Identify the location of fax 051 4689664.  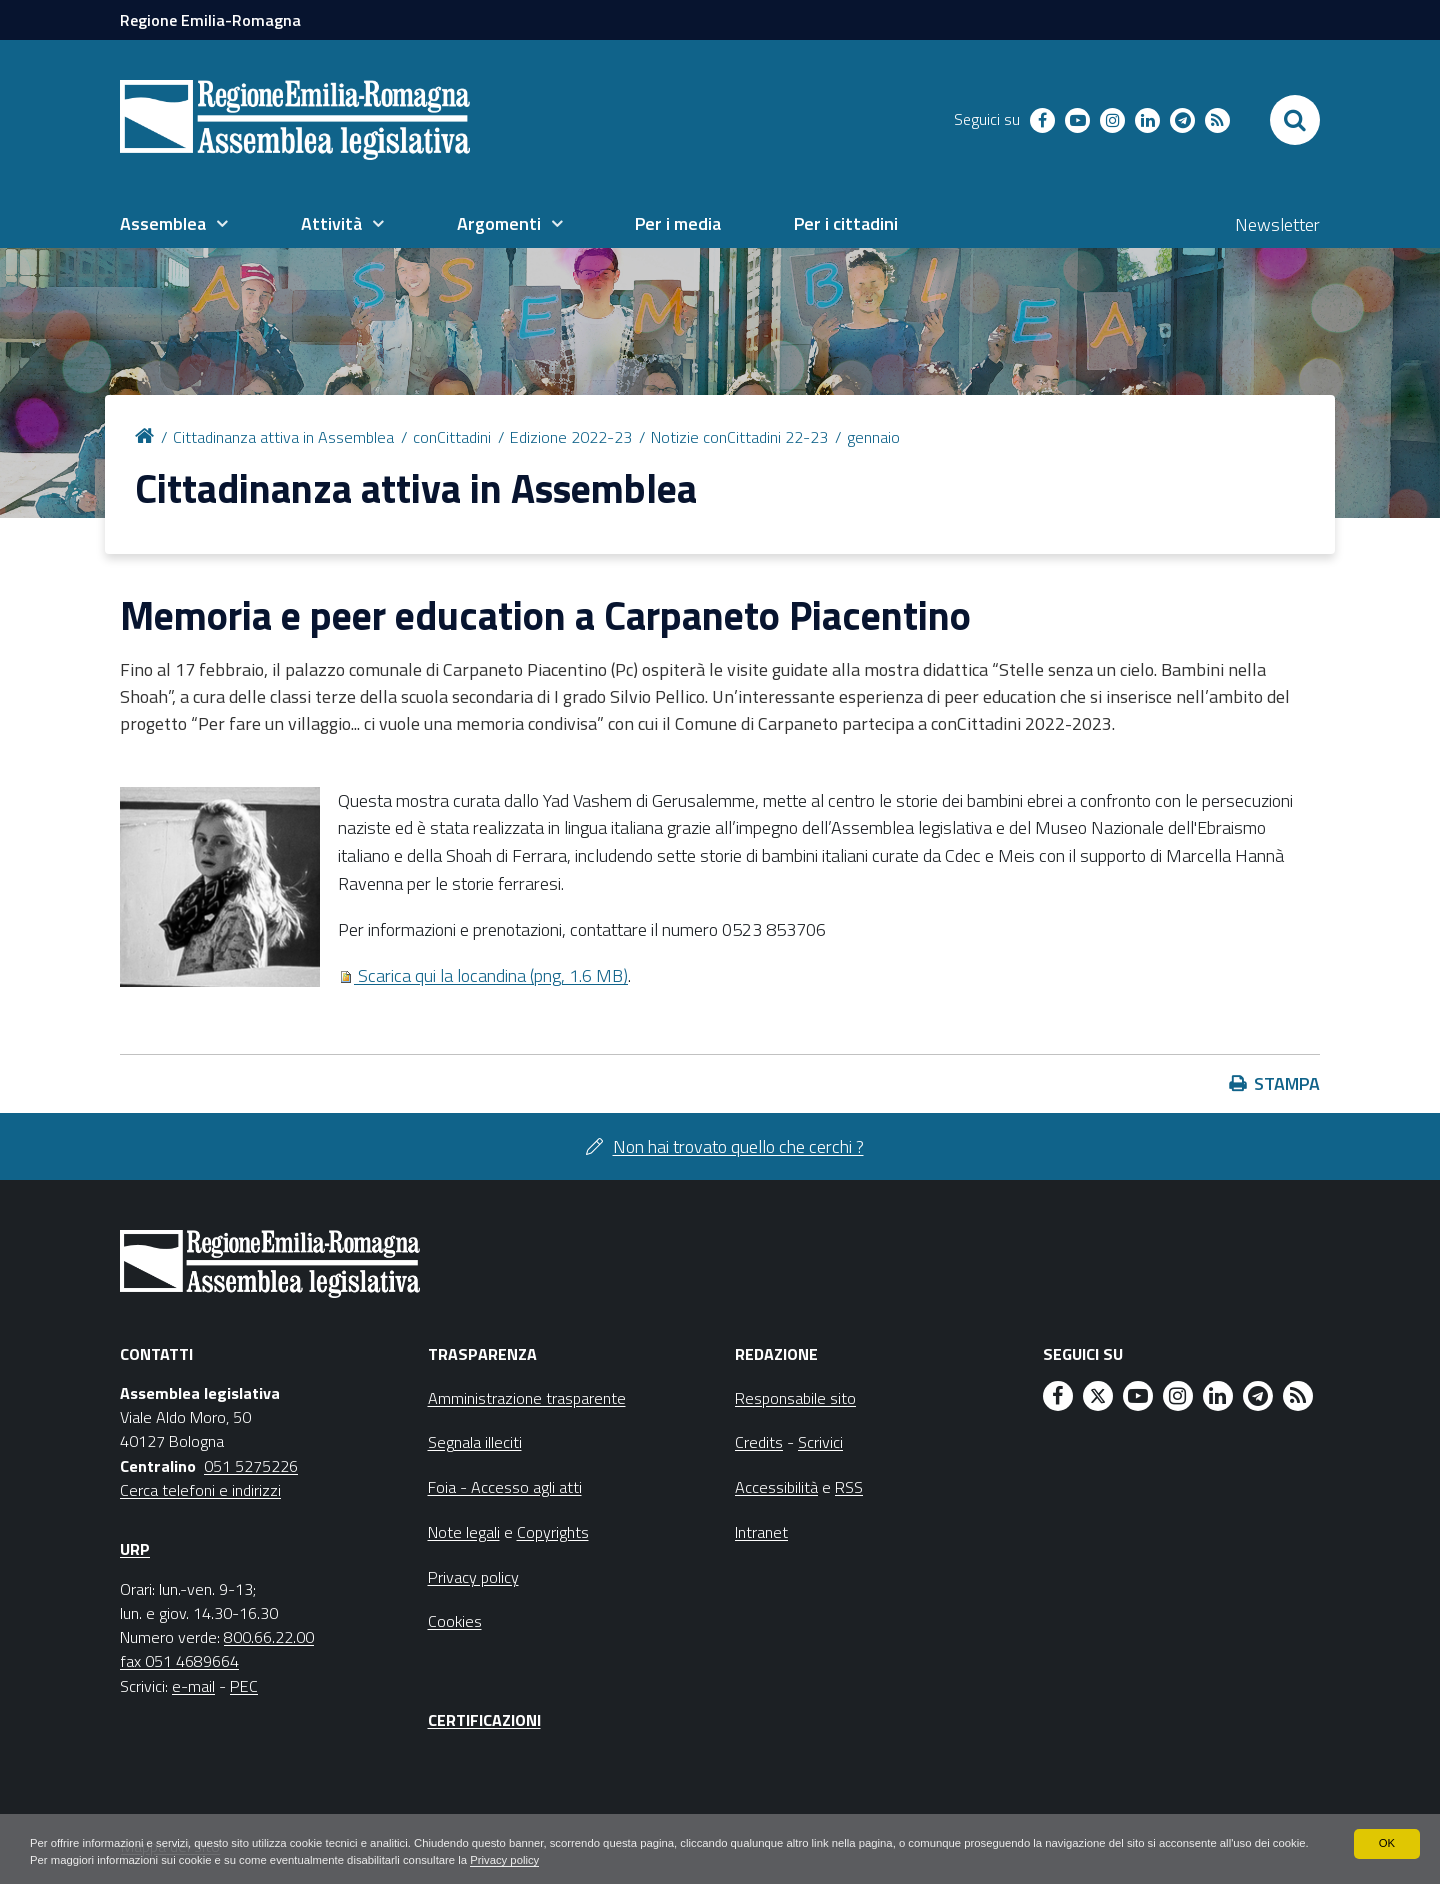
(179, 1661).